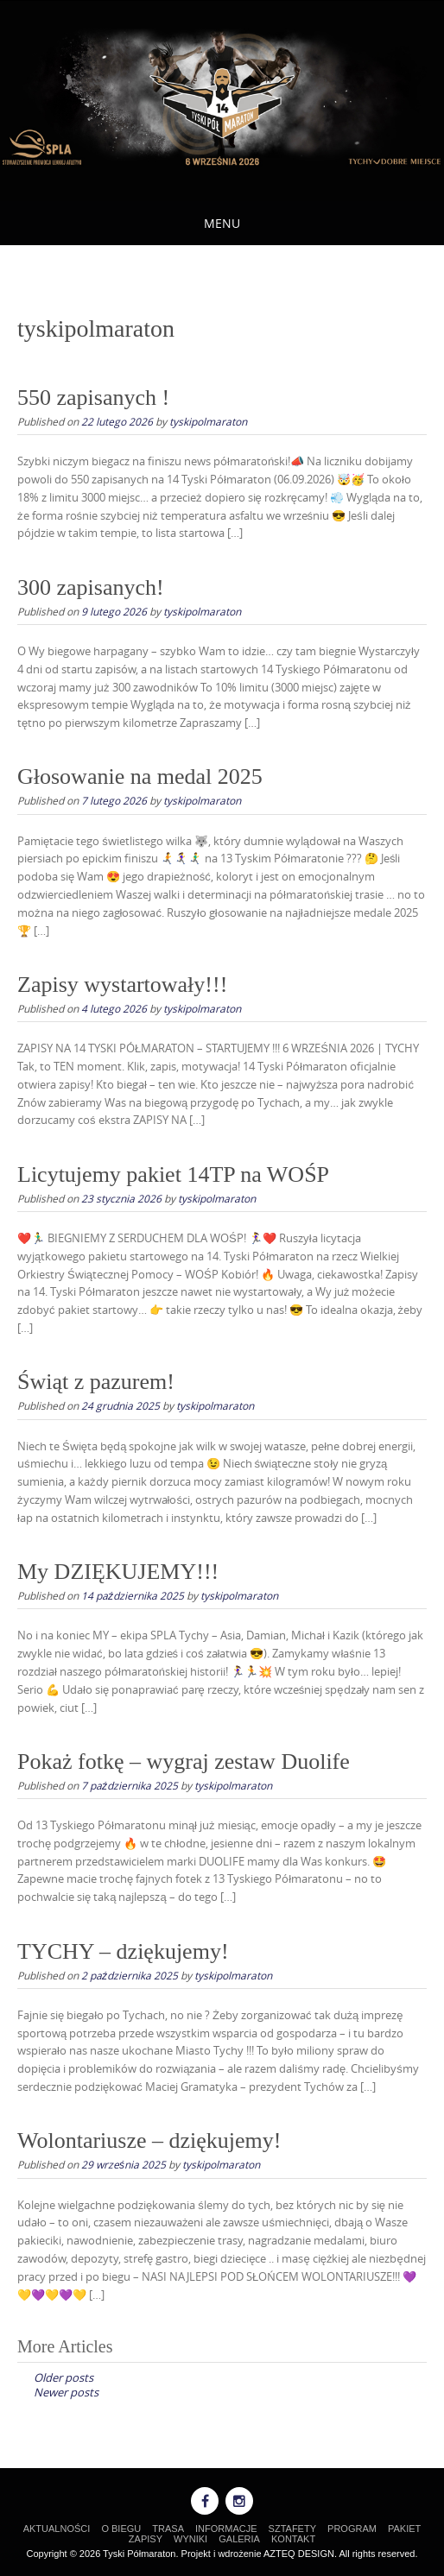 The width and height of the screenshot is (444, 2576). I want to click on KONTAKT, so click(293, 2539).